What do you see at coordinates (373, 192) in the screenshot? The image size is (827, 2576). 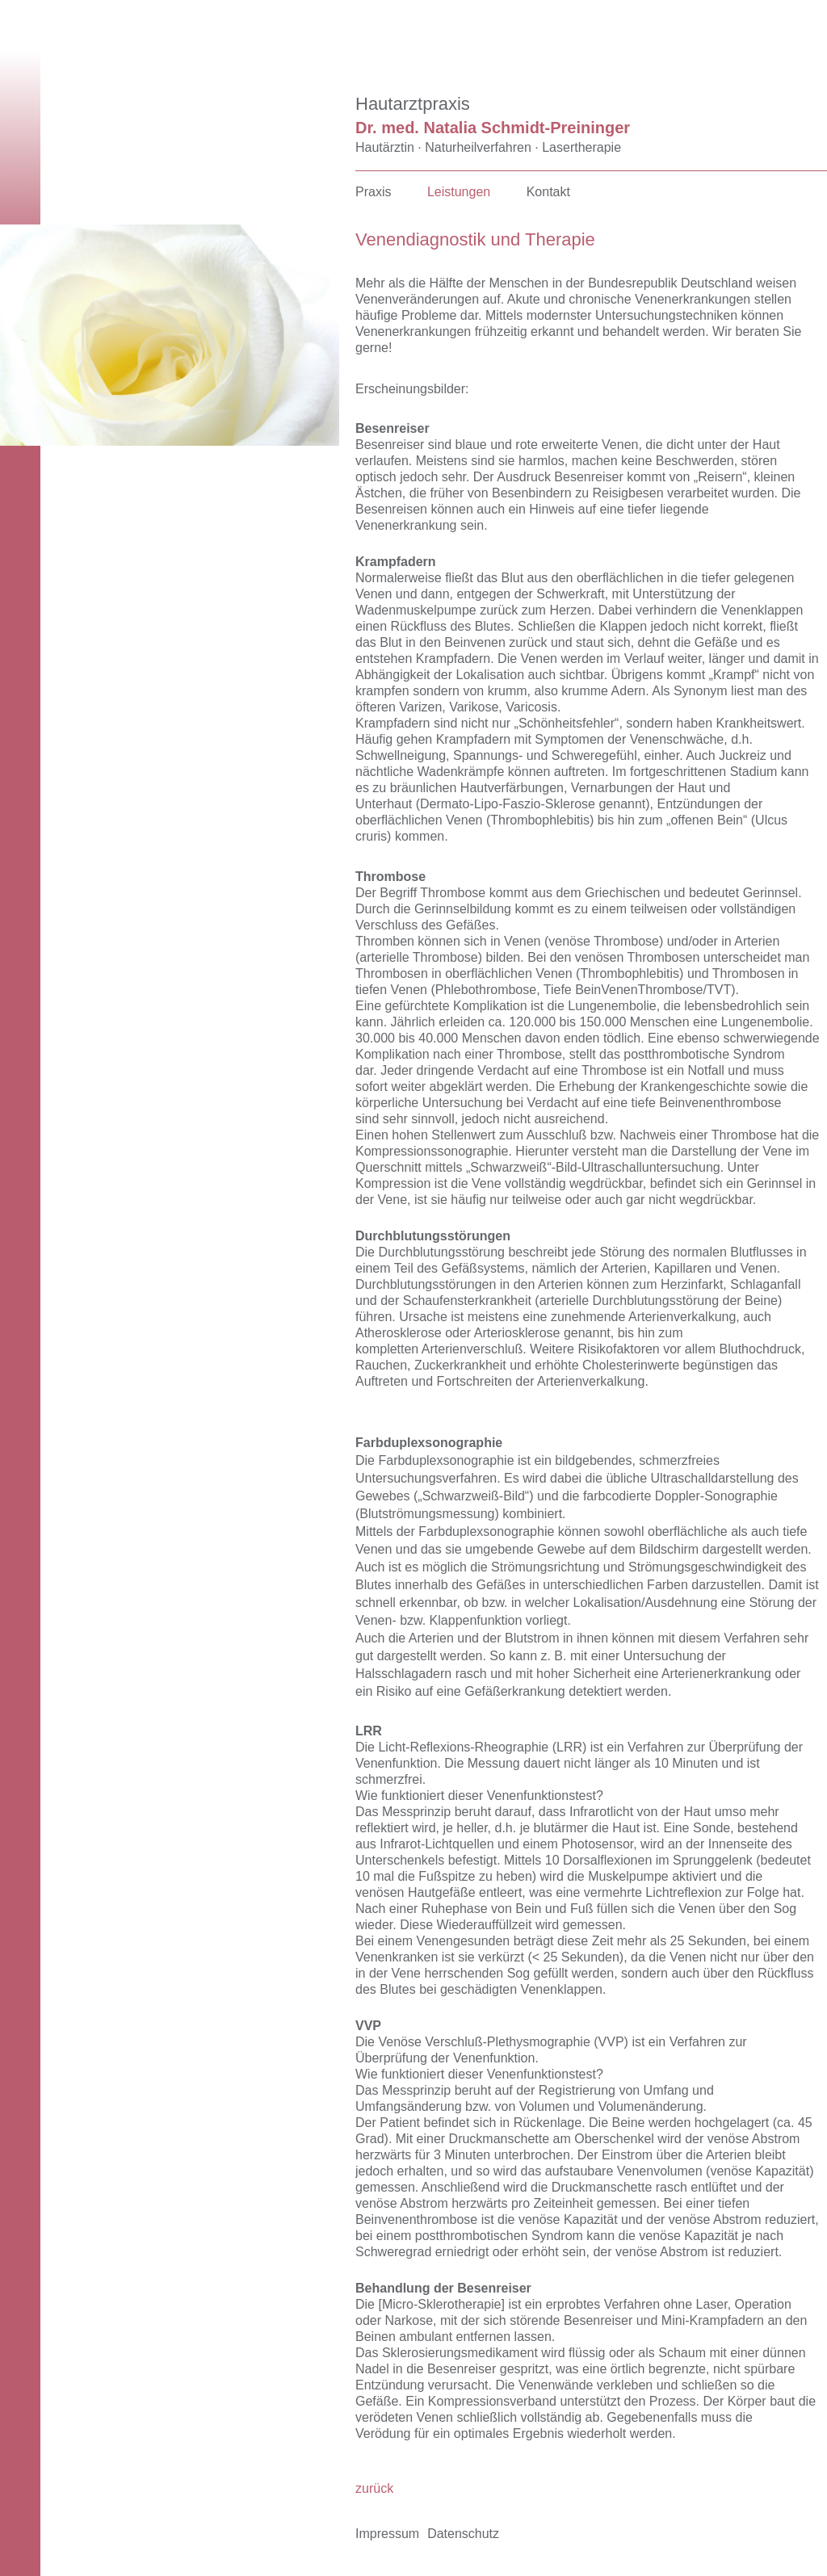 I see `Praxis [menuitem]` at bounding box center [373, 192].